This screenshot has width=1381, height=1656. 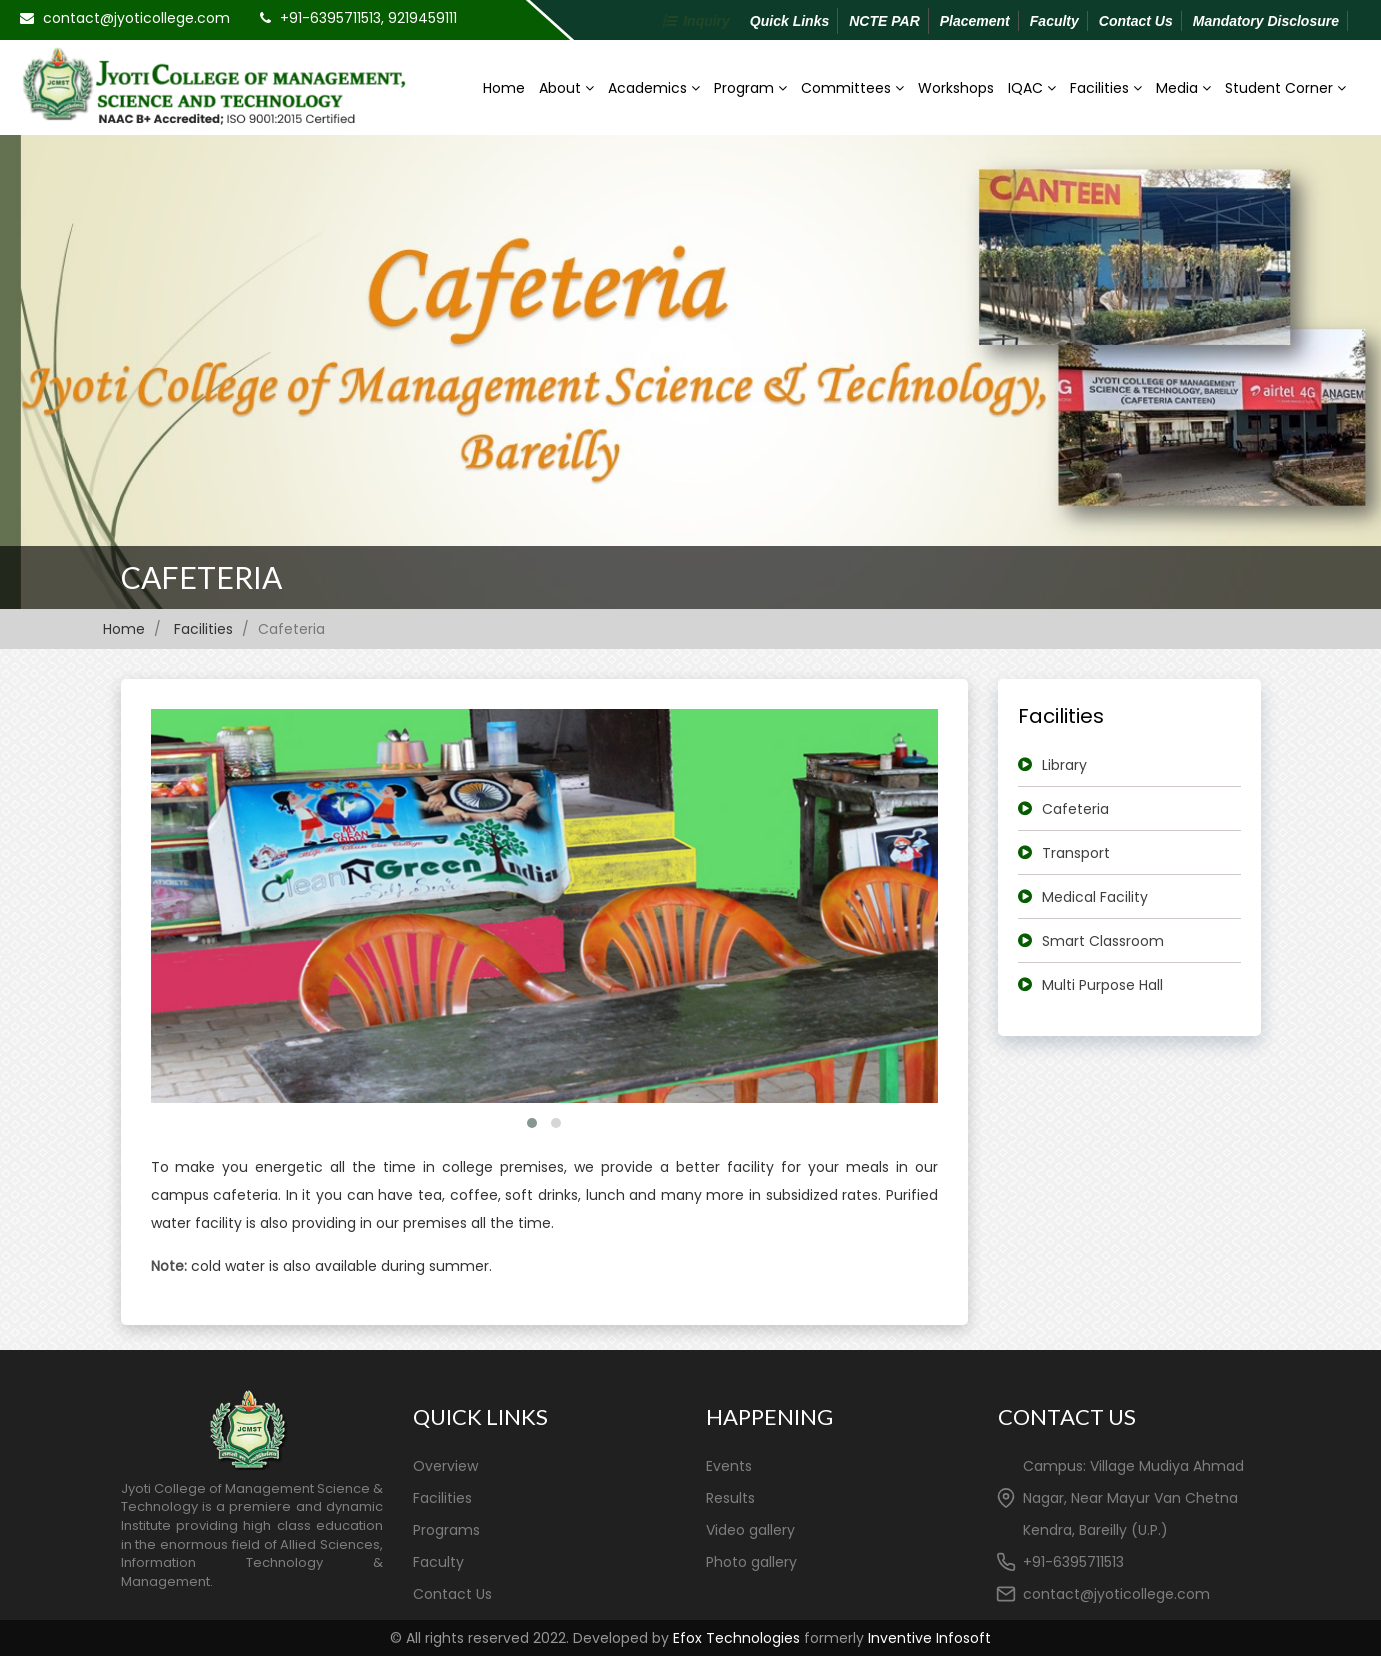 I want to click on © All rights reserved 2022. Developed by formerly, so click(x=690, y=1638).